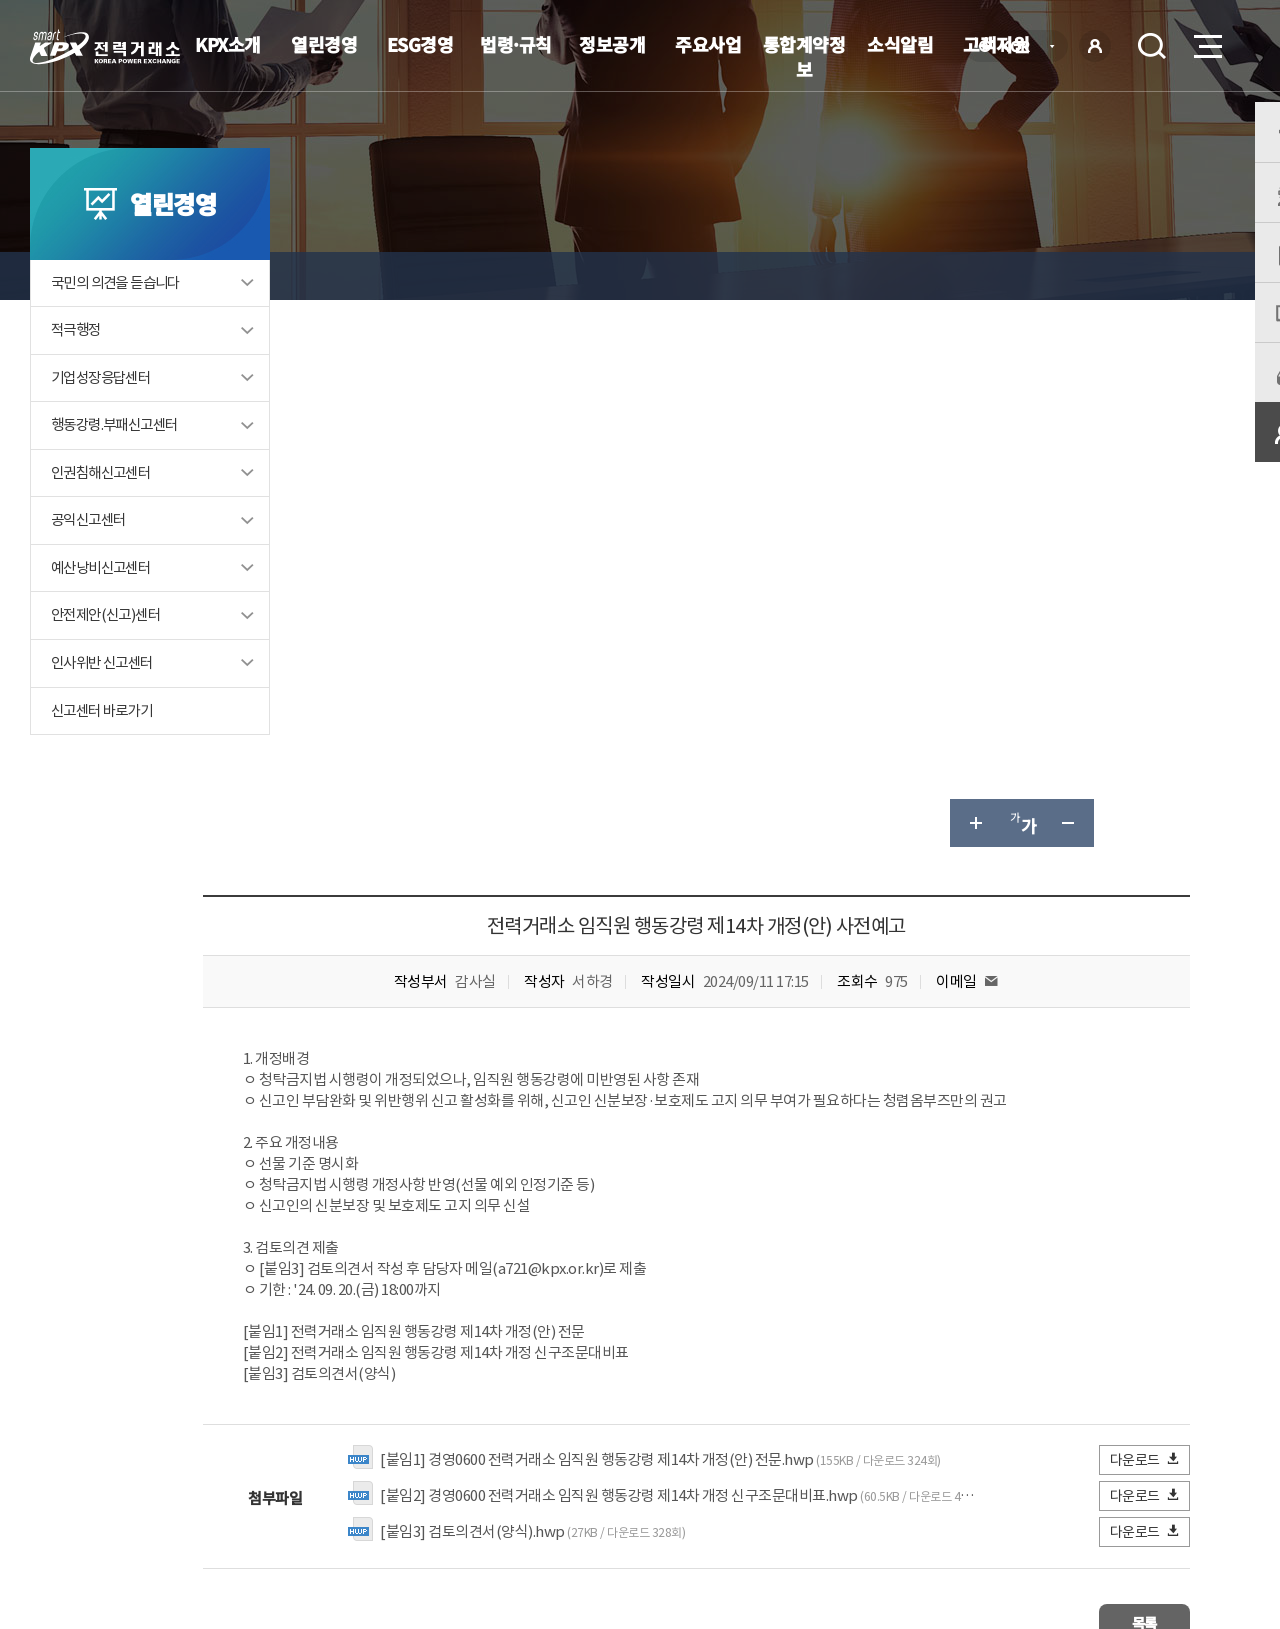 This screenshot has height=1629, width=1280. I want to click on 매우만족, so click(379, 1289).